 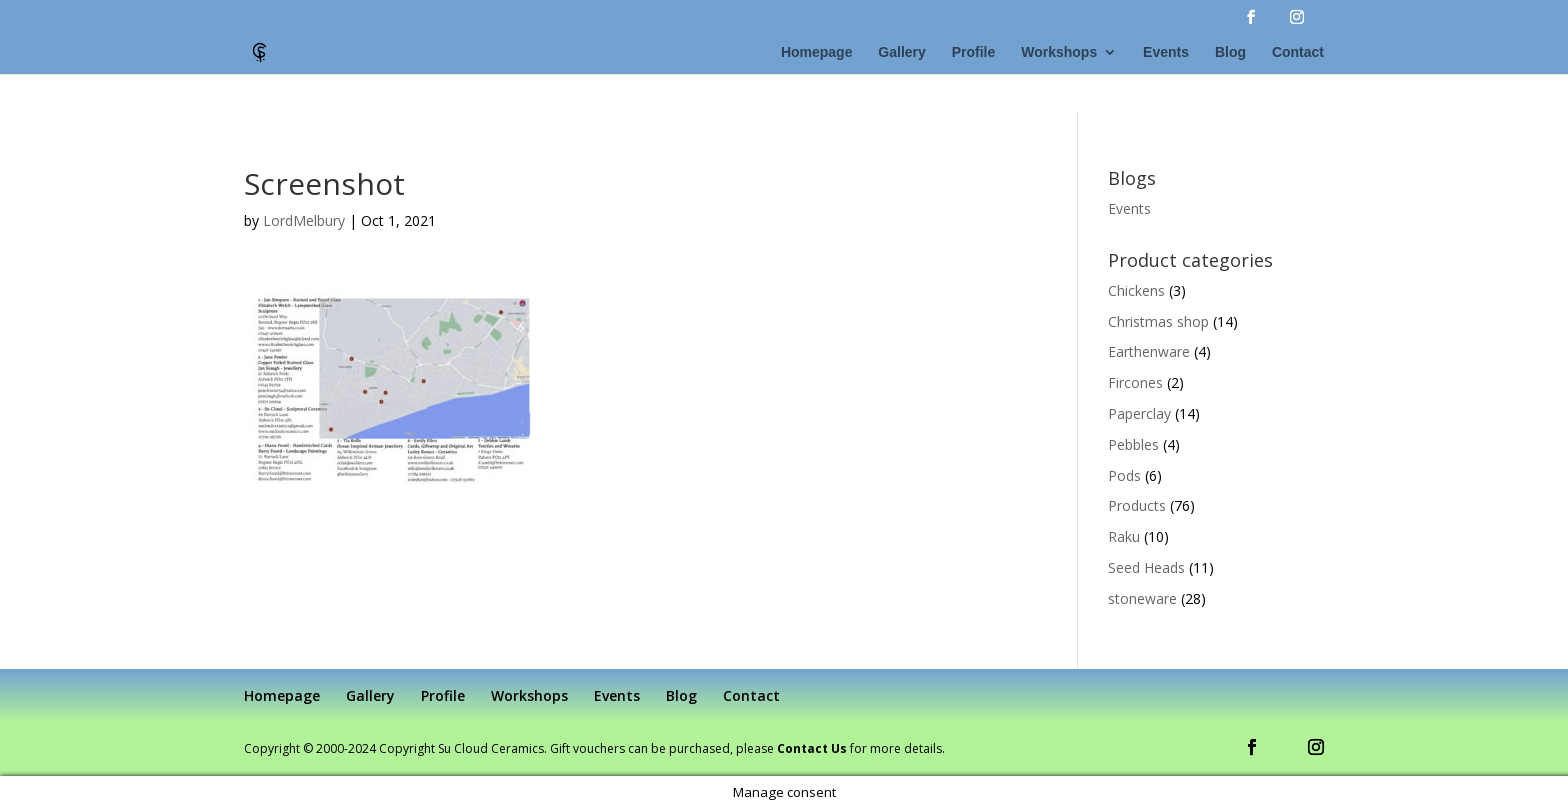 What do you see at coordinates (1142, 598) in the screenshot?
I see `stoneware` at bounding box center [1142, 598].